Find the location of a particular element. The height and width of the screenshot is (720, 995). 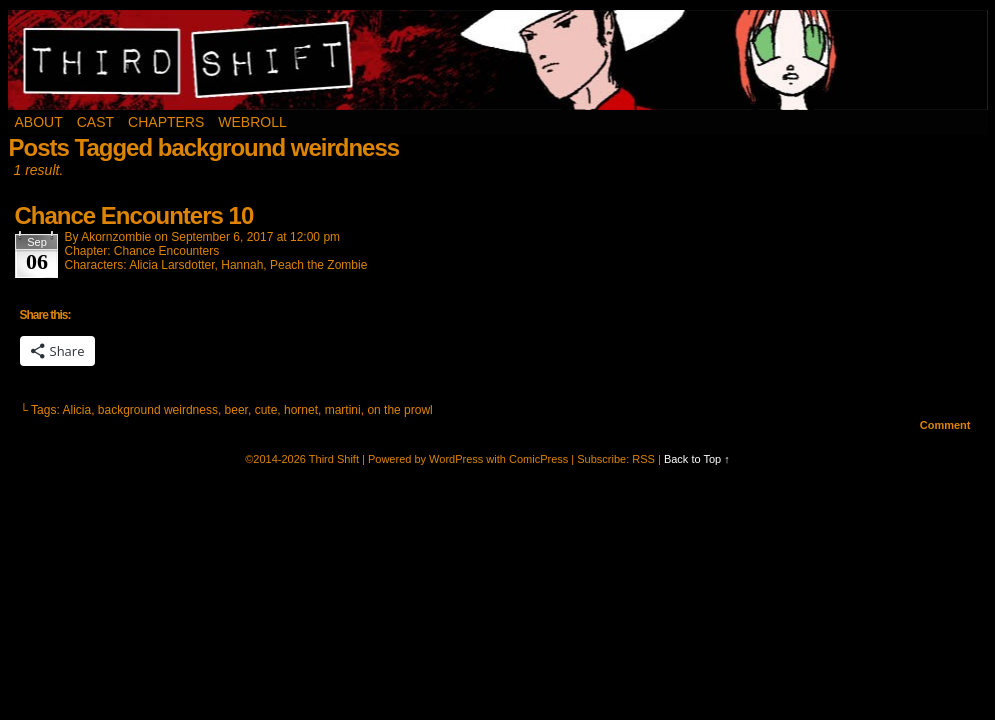

on the prowl is located at coordinates (399, 410).